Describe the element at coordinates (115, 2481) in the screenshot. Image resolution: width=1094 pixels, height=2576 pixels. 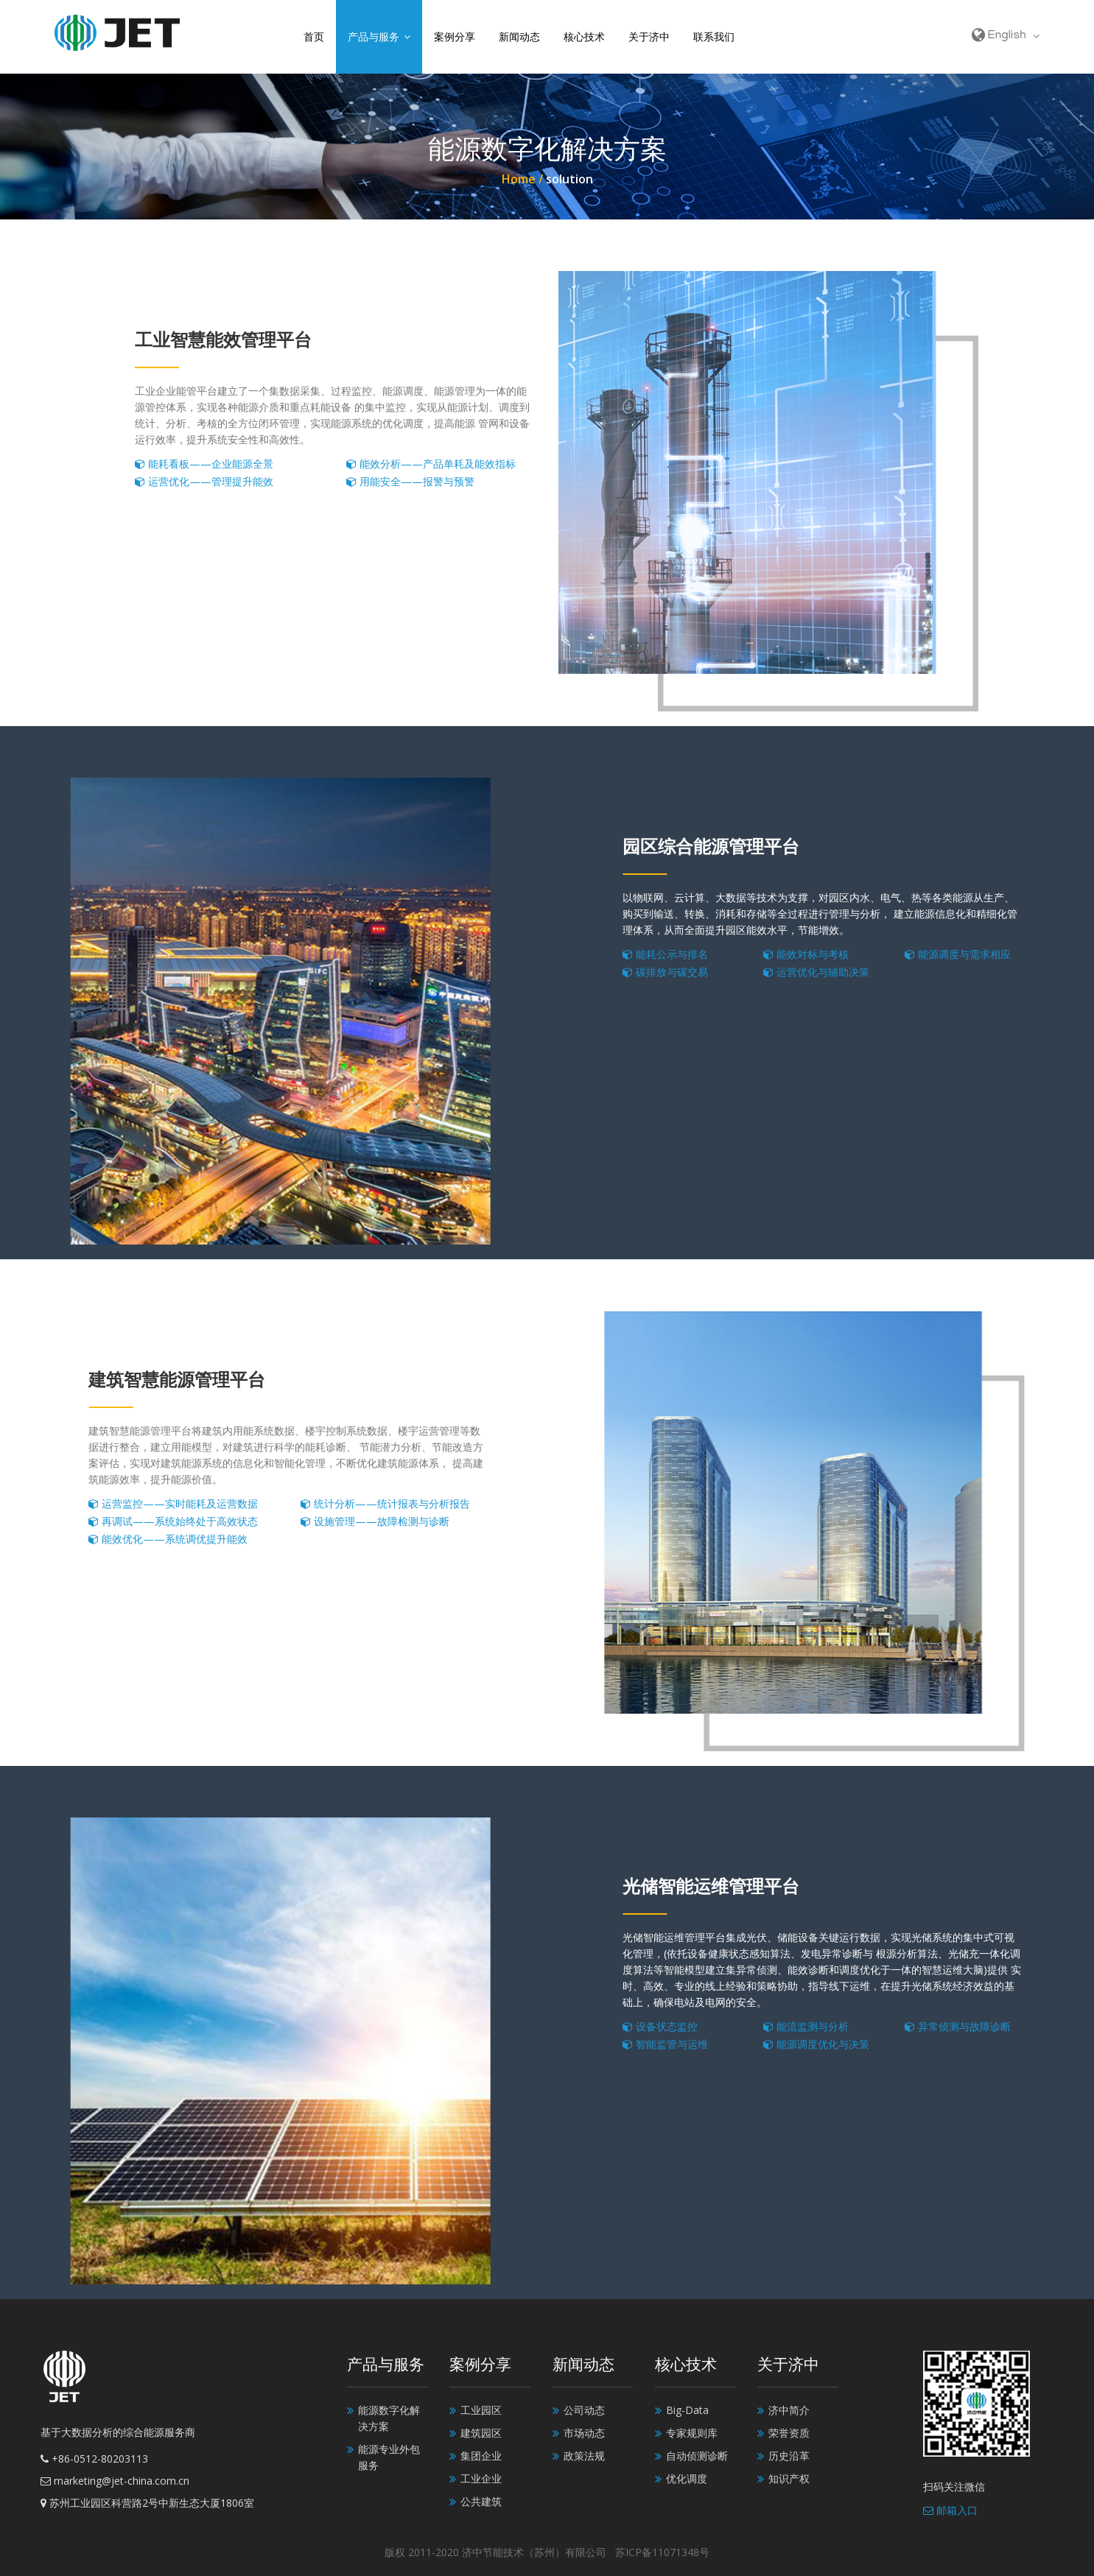
I see `marketing@jet-china.com.cn` at that location.